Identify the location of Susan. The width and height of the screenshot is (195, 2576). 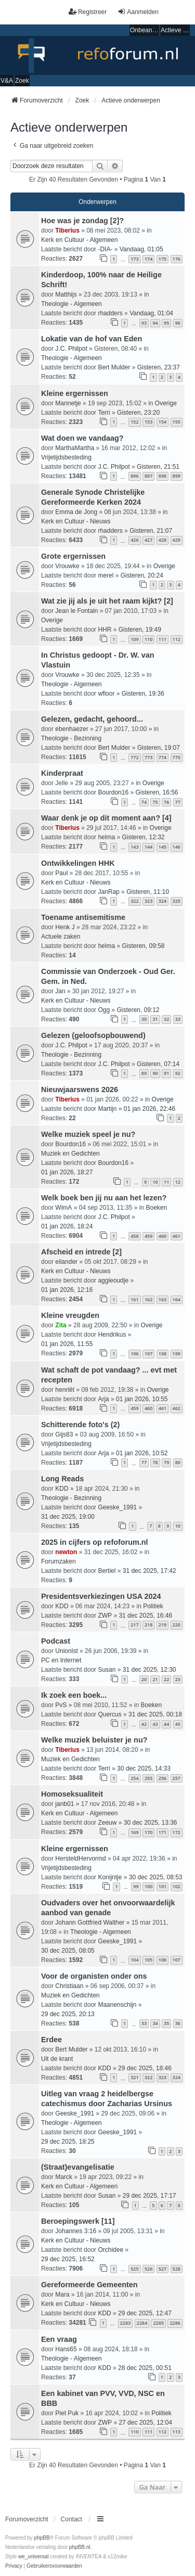
(106, 1669).